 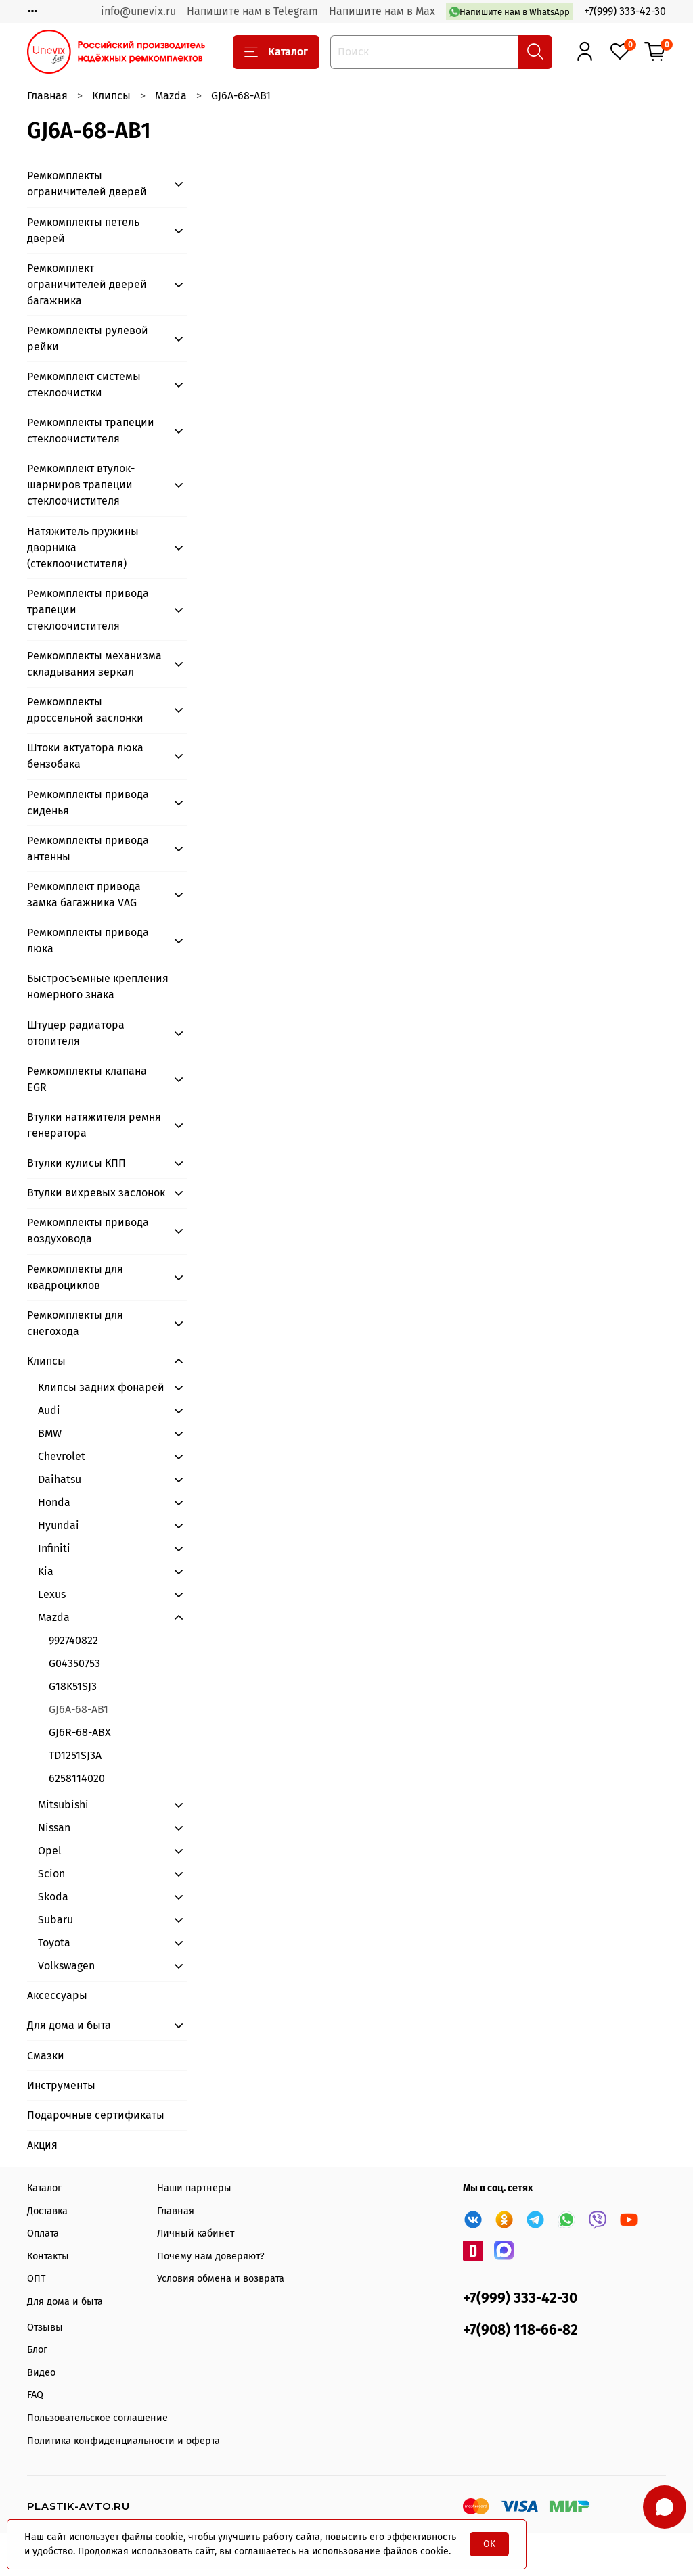 What do you see at coordinates (95, 2115) in the screenshot?
I see `Подарочные сертификаты` at bounding box center [95, 2115].